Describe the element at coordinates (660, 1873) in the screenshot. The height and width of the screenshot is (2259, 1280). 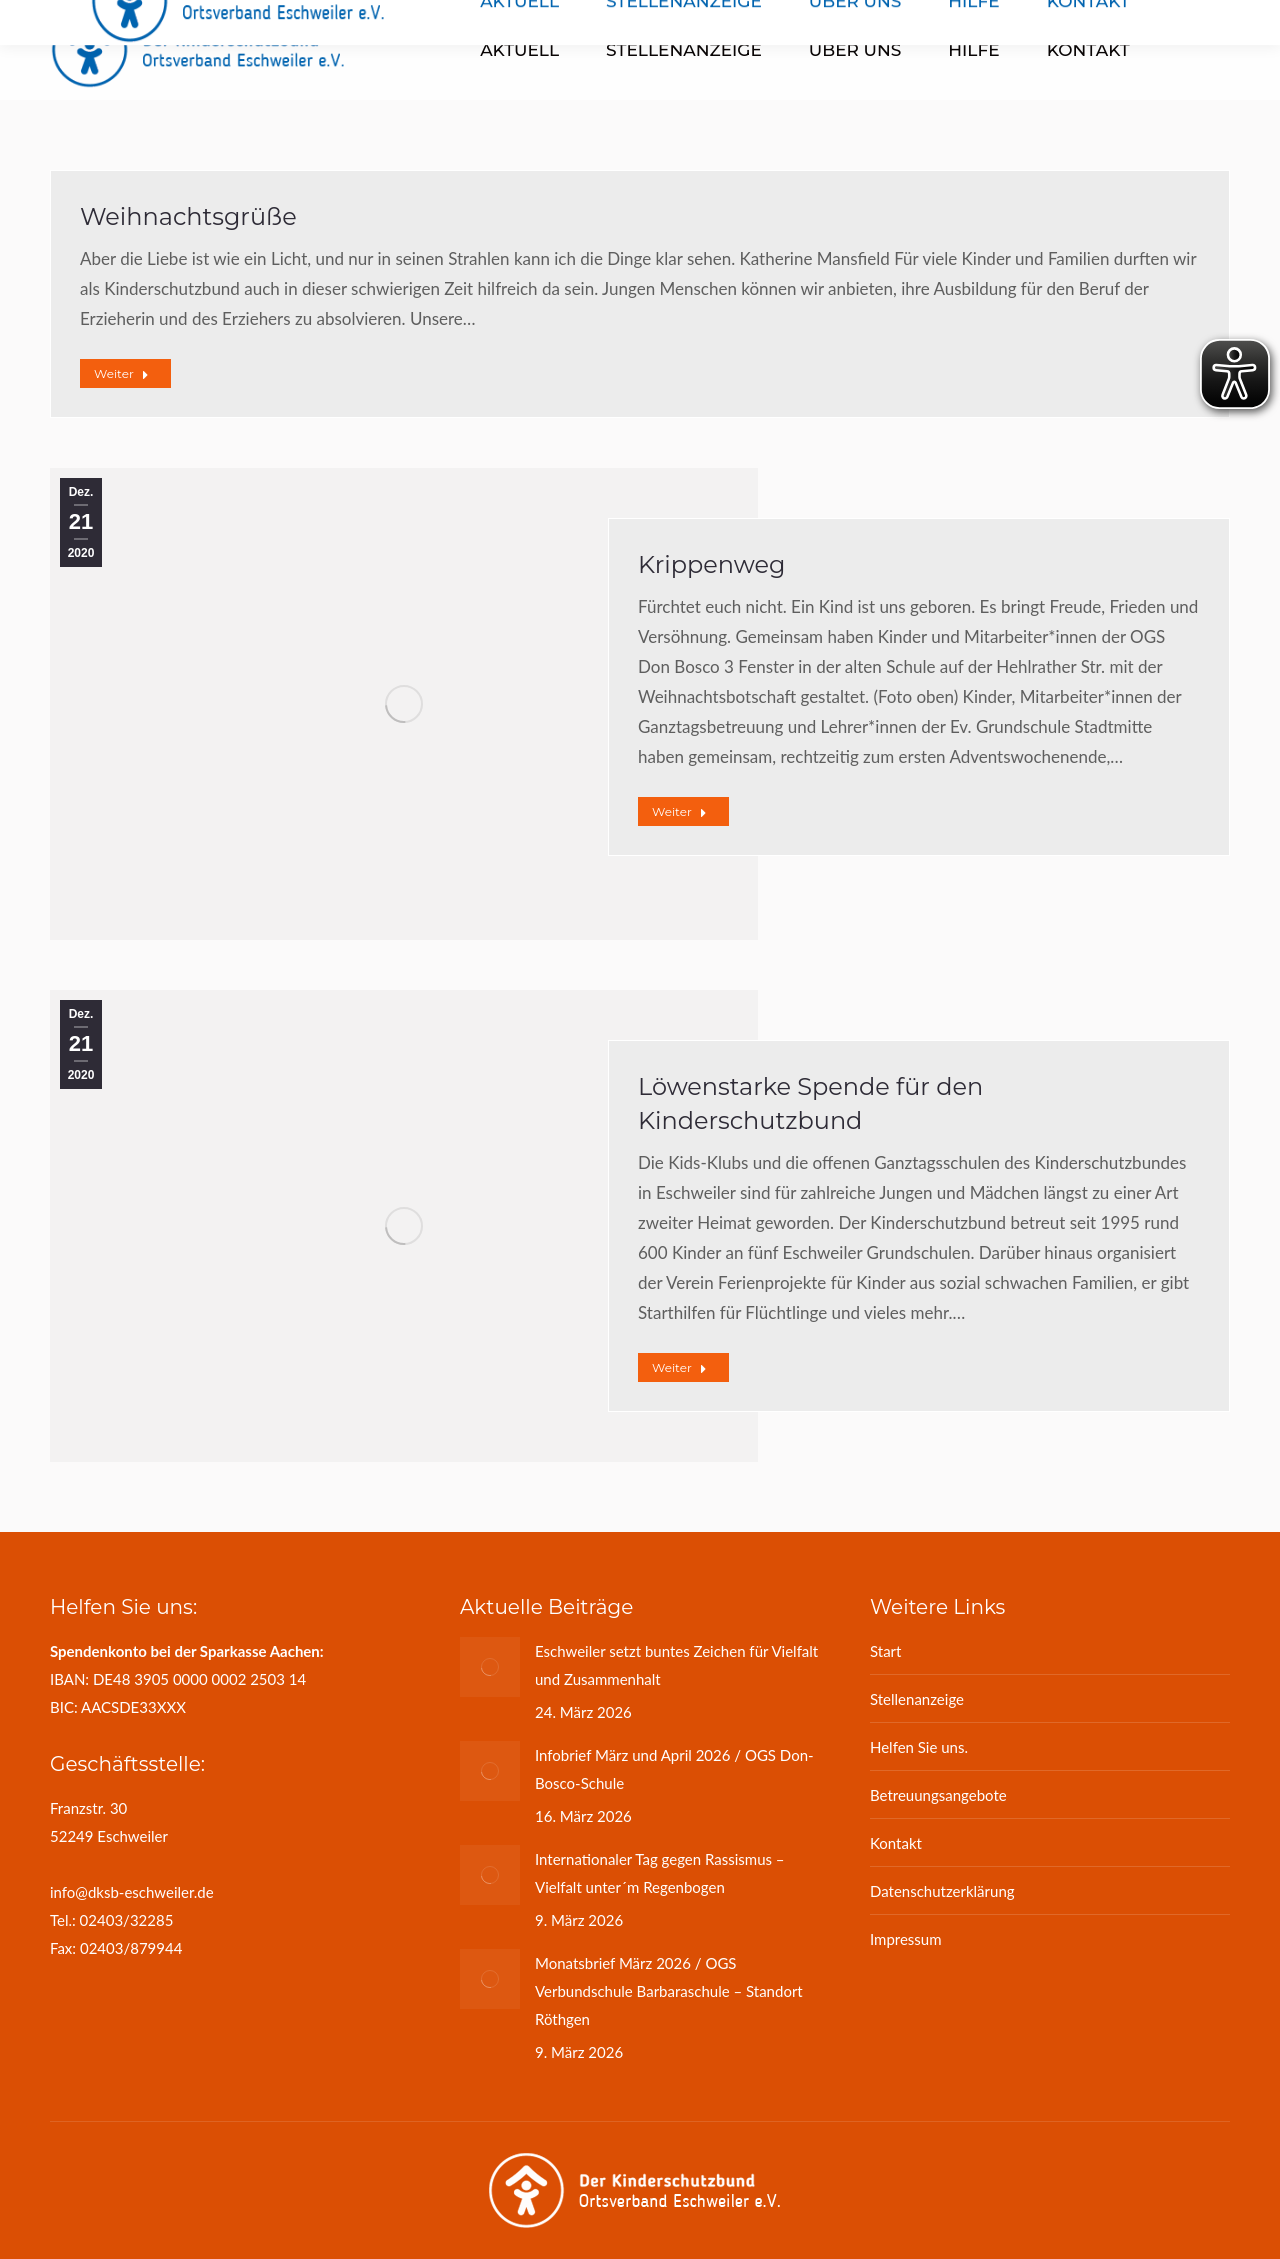
I see `Internationaler Tag gegen Rassismus – Vielfalt unter´m Regenbogen` at that location.